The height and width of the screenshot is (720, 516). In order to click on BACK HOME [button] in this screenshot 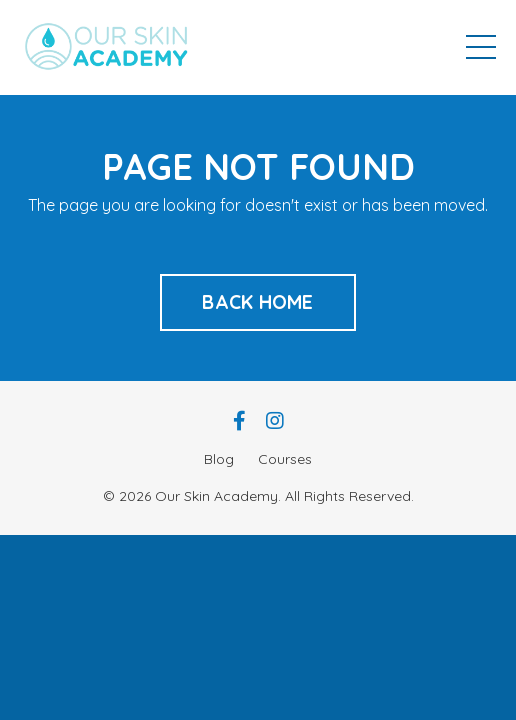, I will do `click(257, 302)`.